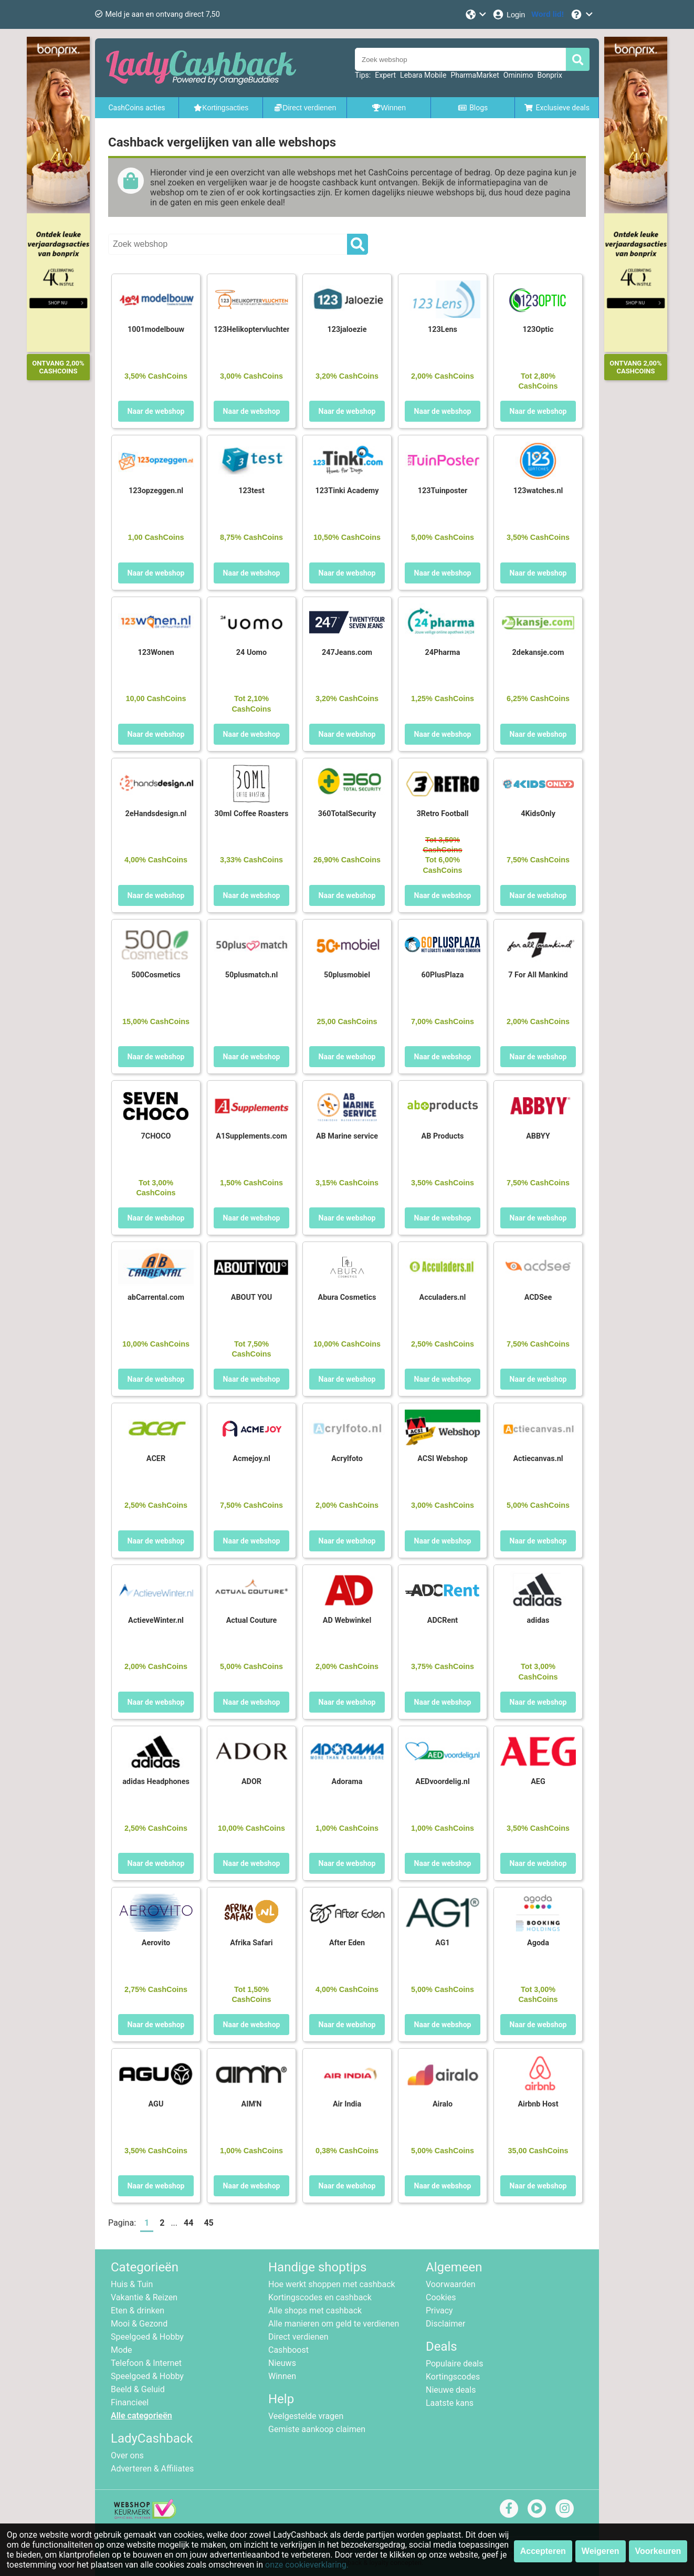  Describe the element at coordinates (316, 2429) in the screenshot. I see `Gemiste aankoop claimen` at that location.